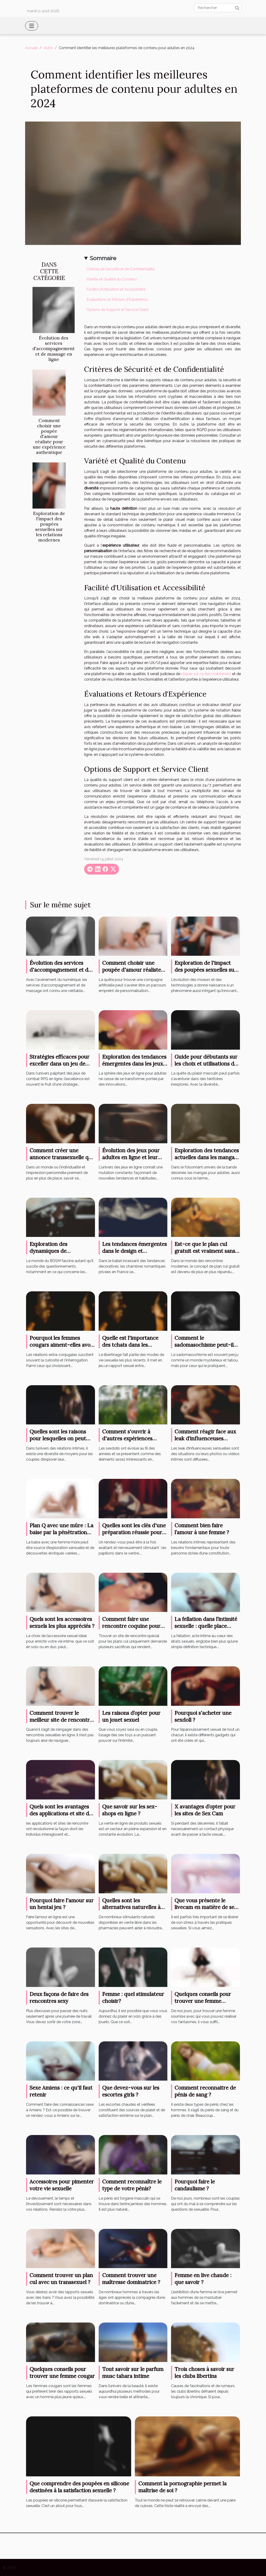  I want to click on Trois choses à savoir sur les clubs libertins, so click(204, 2372).